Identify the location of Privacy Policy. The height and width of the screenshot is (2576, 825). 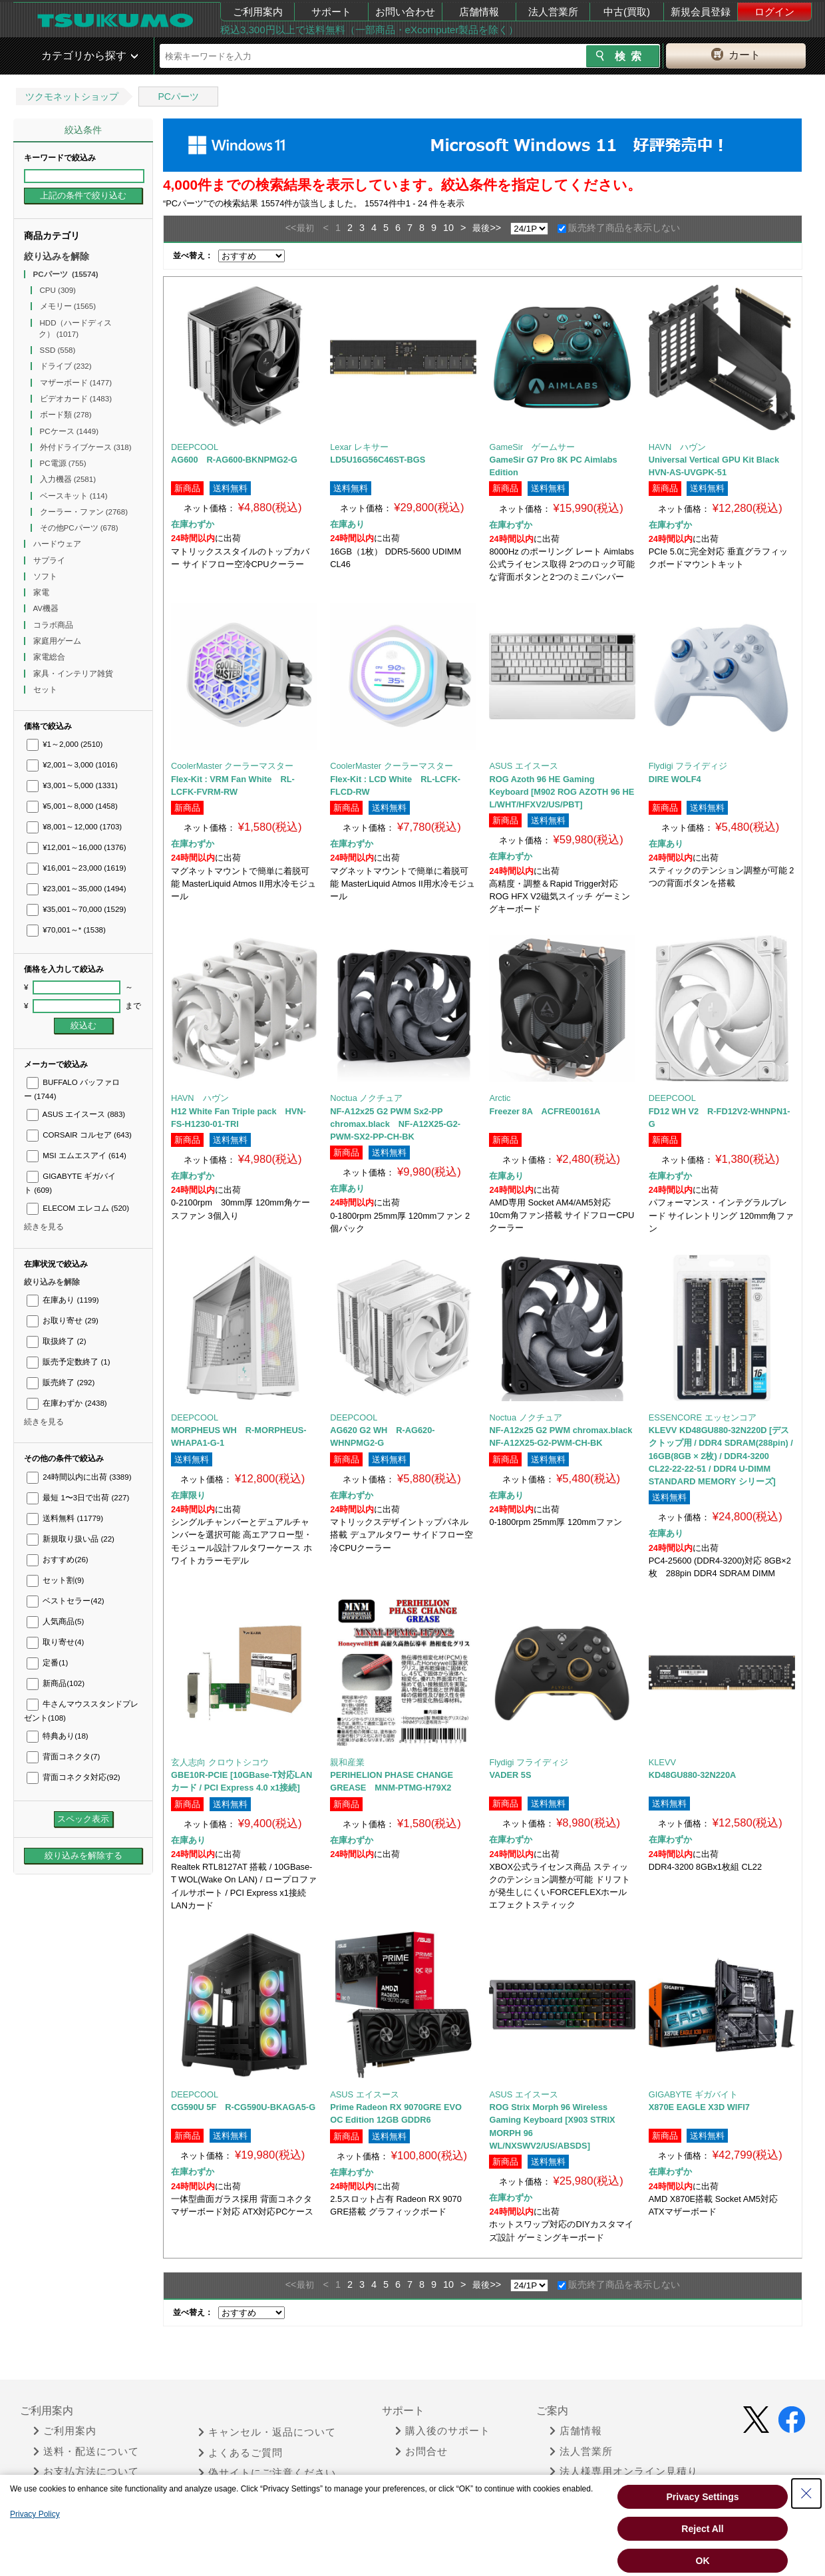
(35, 2514).